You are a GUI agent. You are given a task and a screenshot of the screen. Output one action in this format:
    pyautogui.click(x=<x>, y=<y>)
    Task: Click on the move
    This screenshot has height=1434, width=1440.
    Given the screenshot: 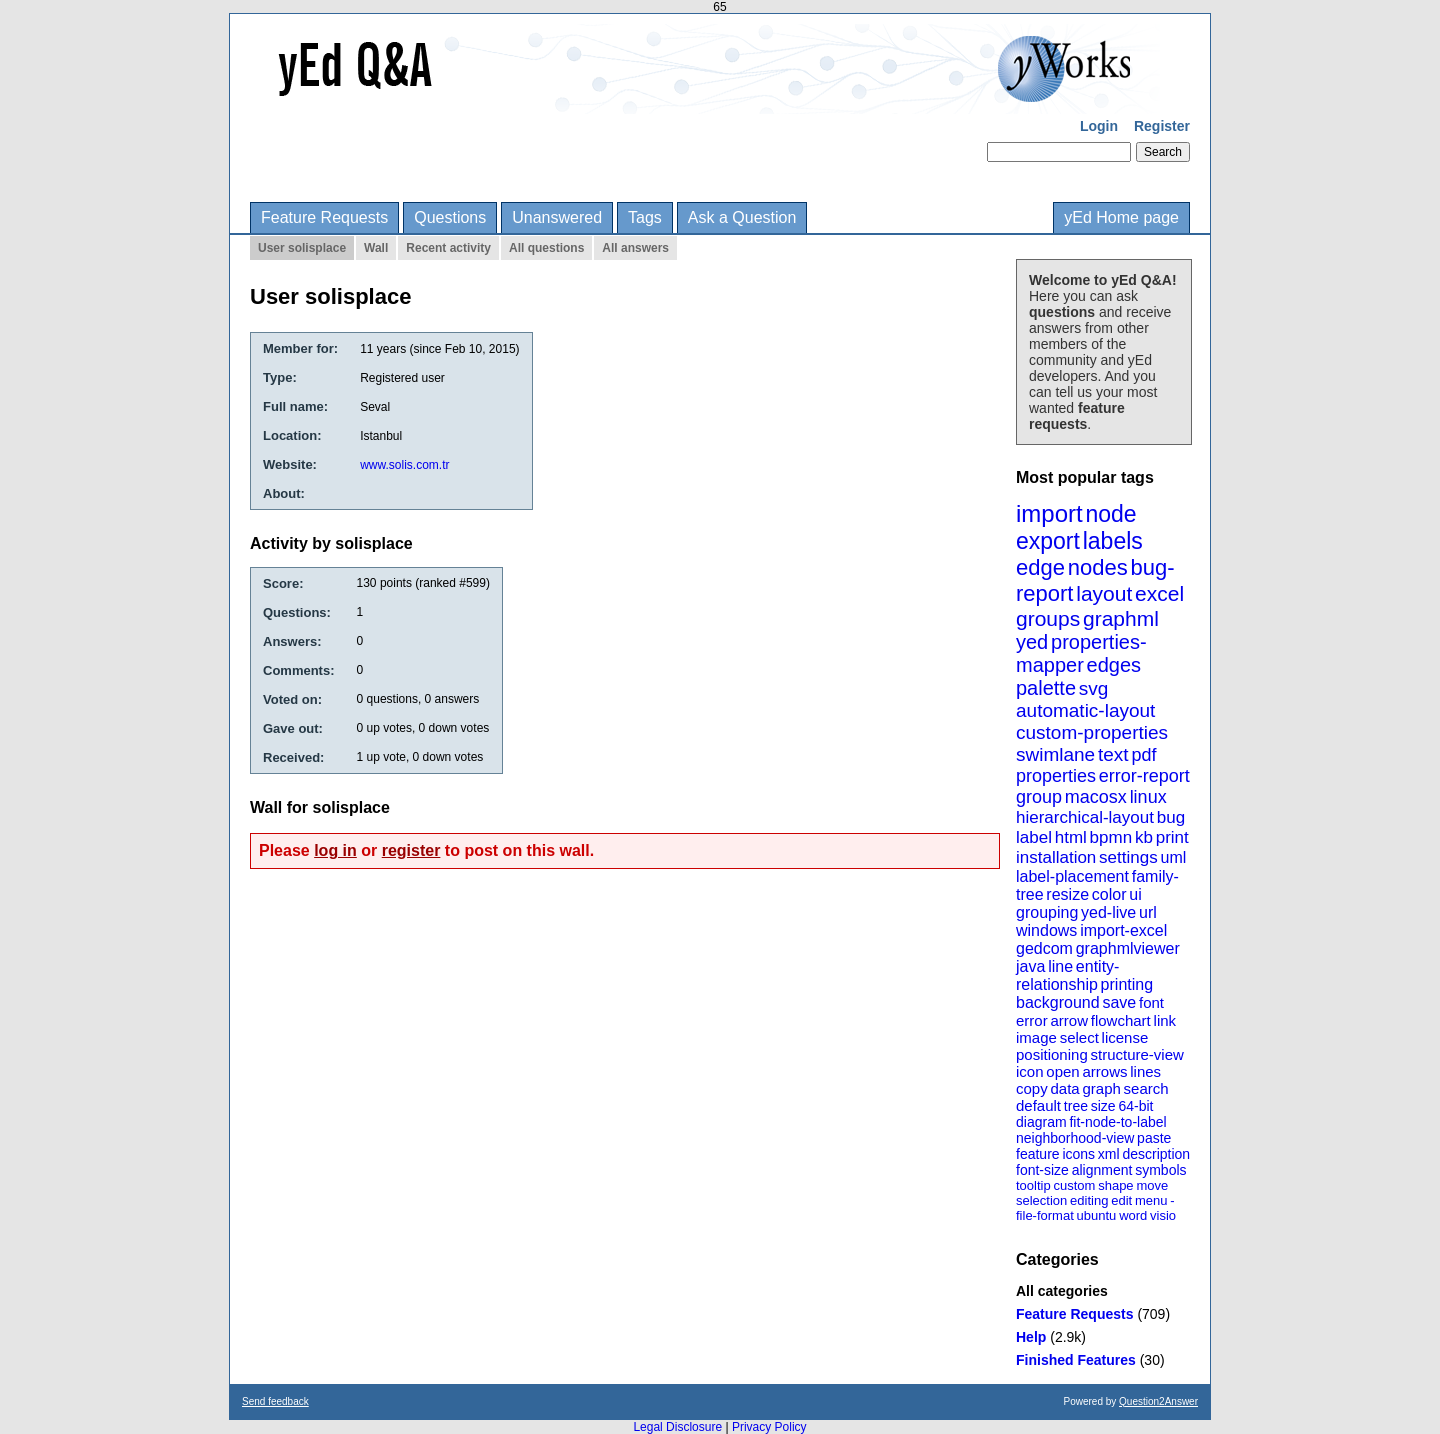 What is the action you would take?
    pyautogui.click(x=1152, y=1185)
    